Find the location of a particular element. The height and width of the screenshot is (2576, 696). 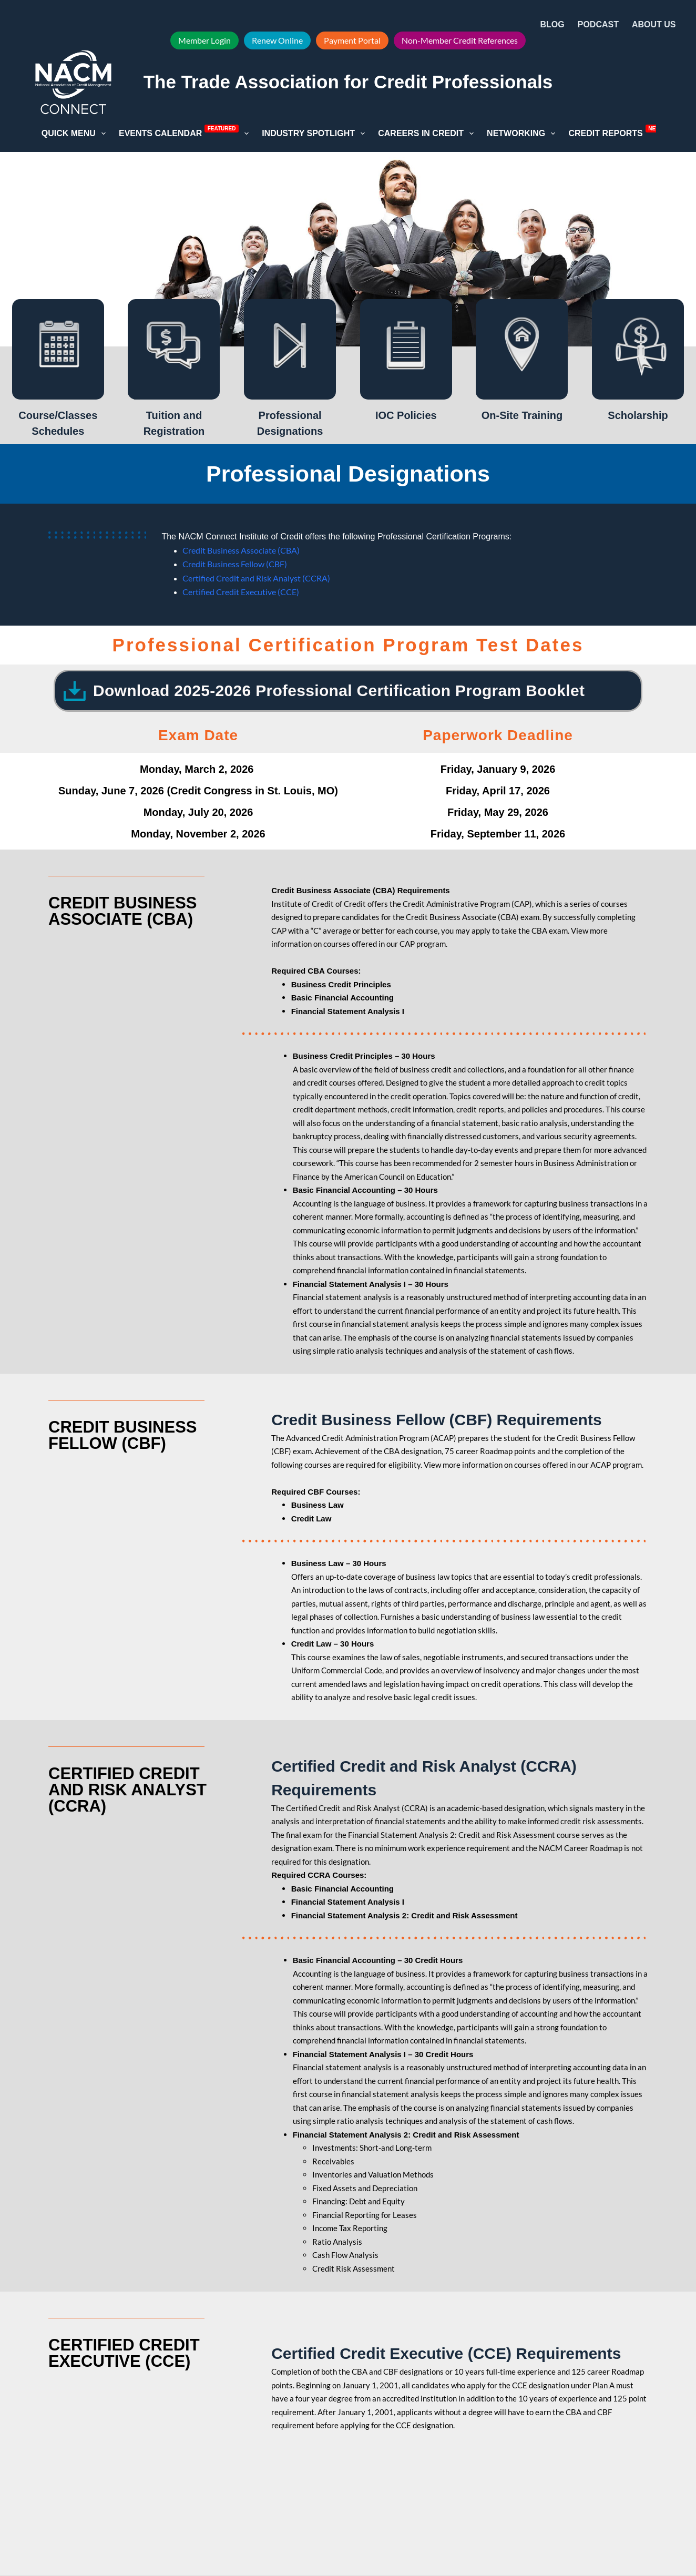

Careers in Credit is located at coordinates (428, 133).